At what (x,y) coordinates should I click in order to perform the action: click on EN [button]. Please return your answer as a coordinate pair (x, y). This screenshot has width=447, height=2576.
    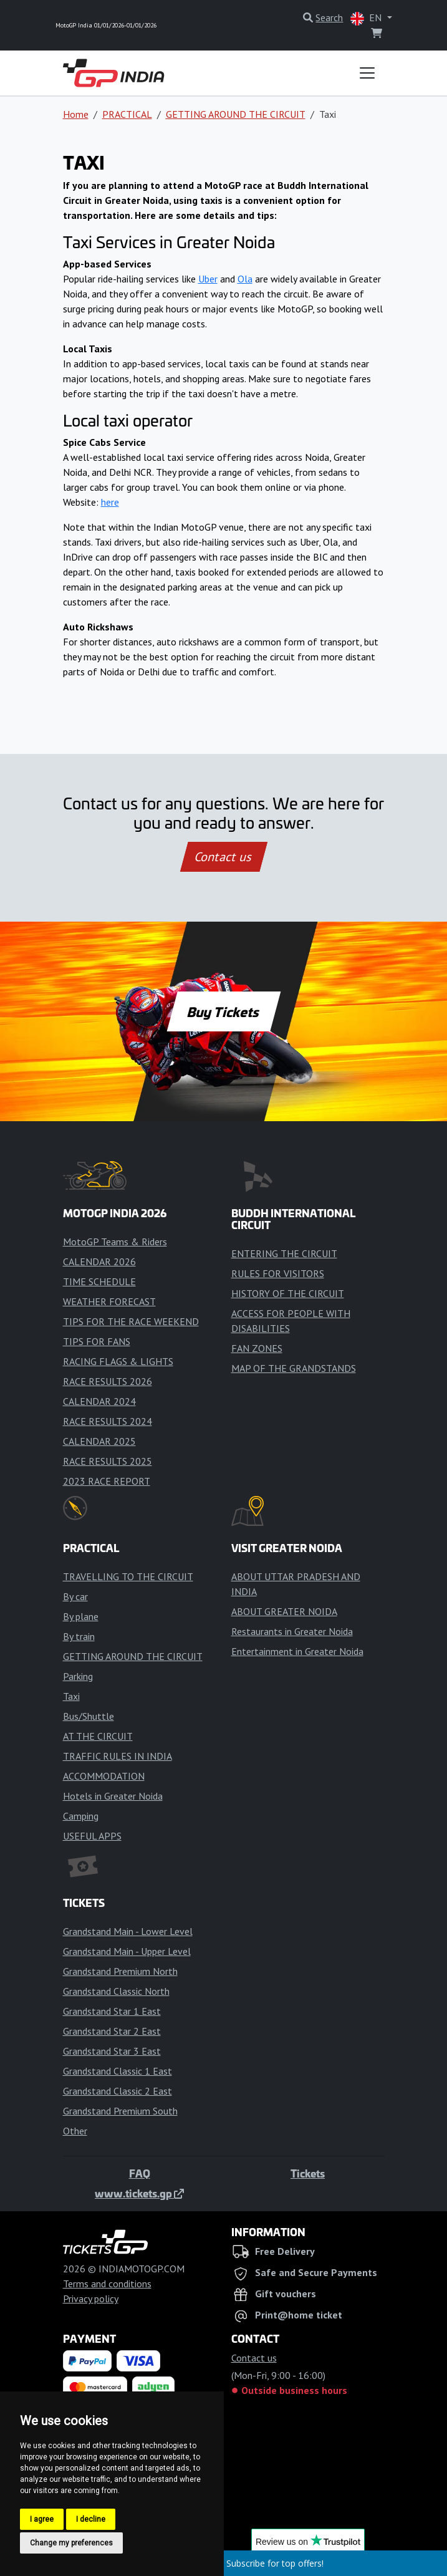
    Looking at the image, I should click on (367, 18).